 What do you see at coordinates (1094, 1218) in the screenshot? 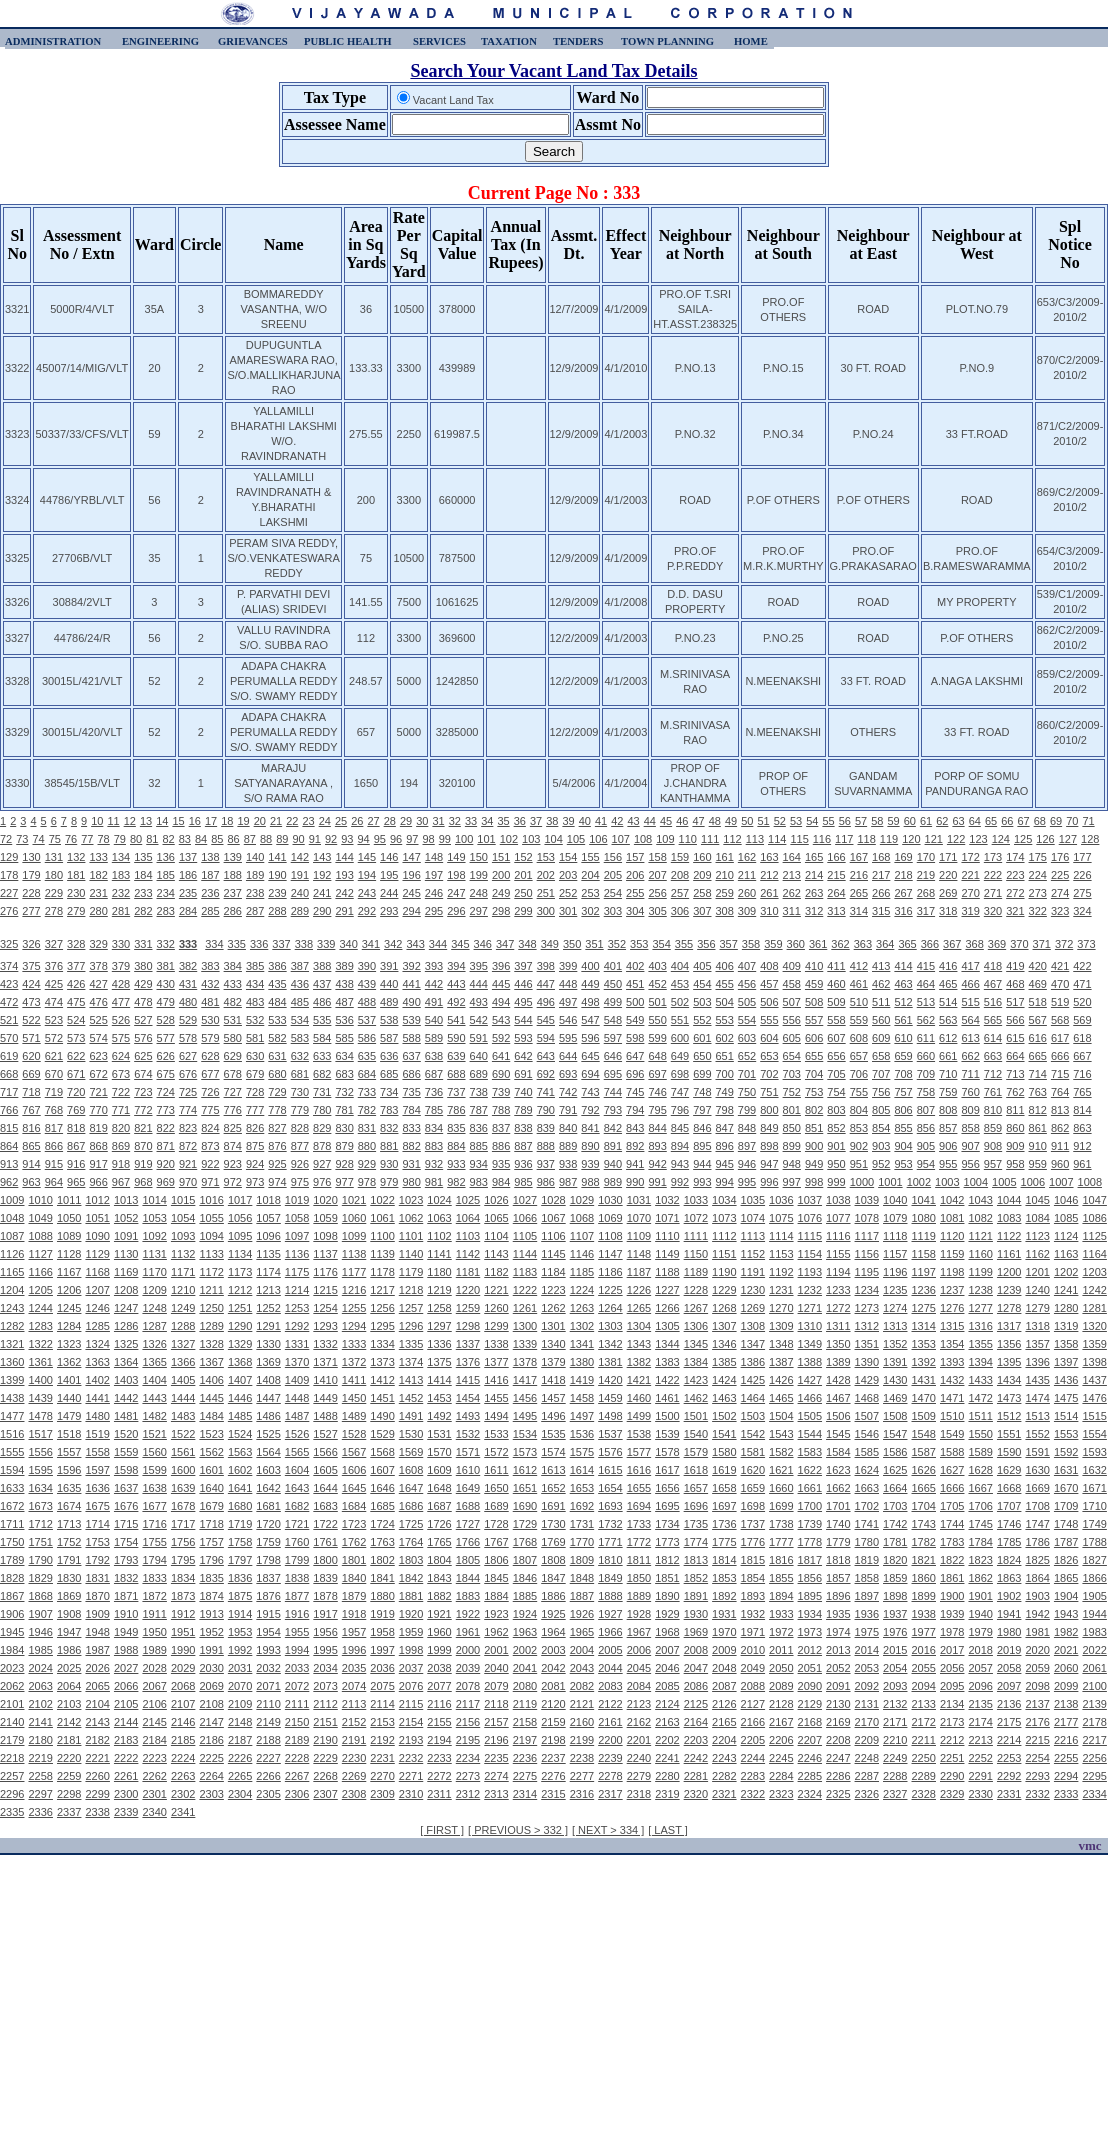
I see `1086` at bounding box center [1094, 1218].